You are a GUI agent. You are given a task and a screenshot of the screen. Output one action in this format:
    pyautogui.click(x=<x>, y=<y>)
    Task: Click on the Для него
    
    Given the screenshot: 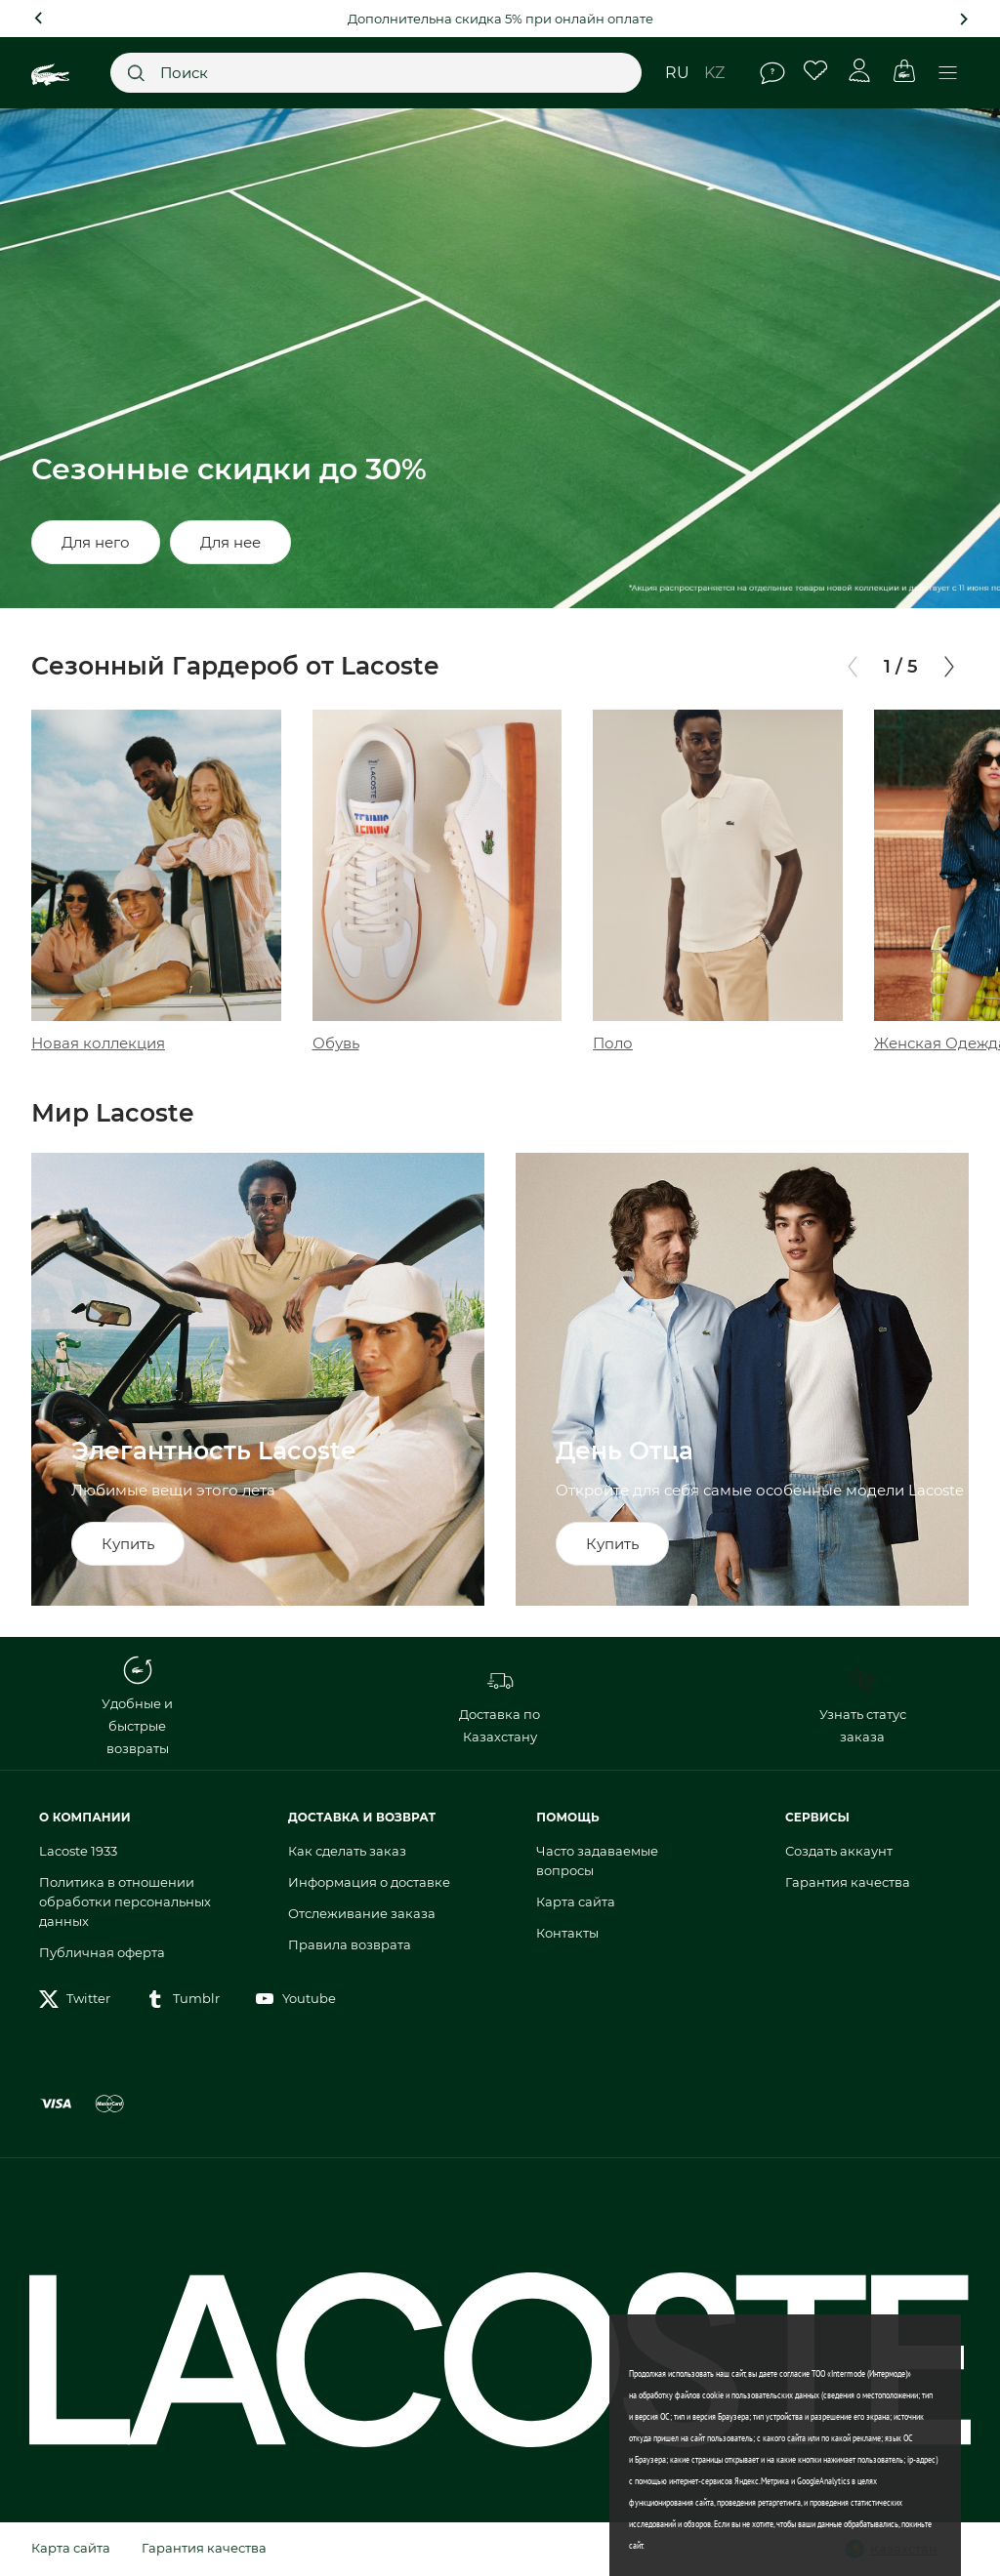 What is the action you would take?
    pyautogui.click(x=96, y=542)
    